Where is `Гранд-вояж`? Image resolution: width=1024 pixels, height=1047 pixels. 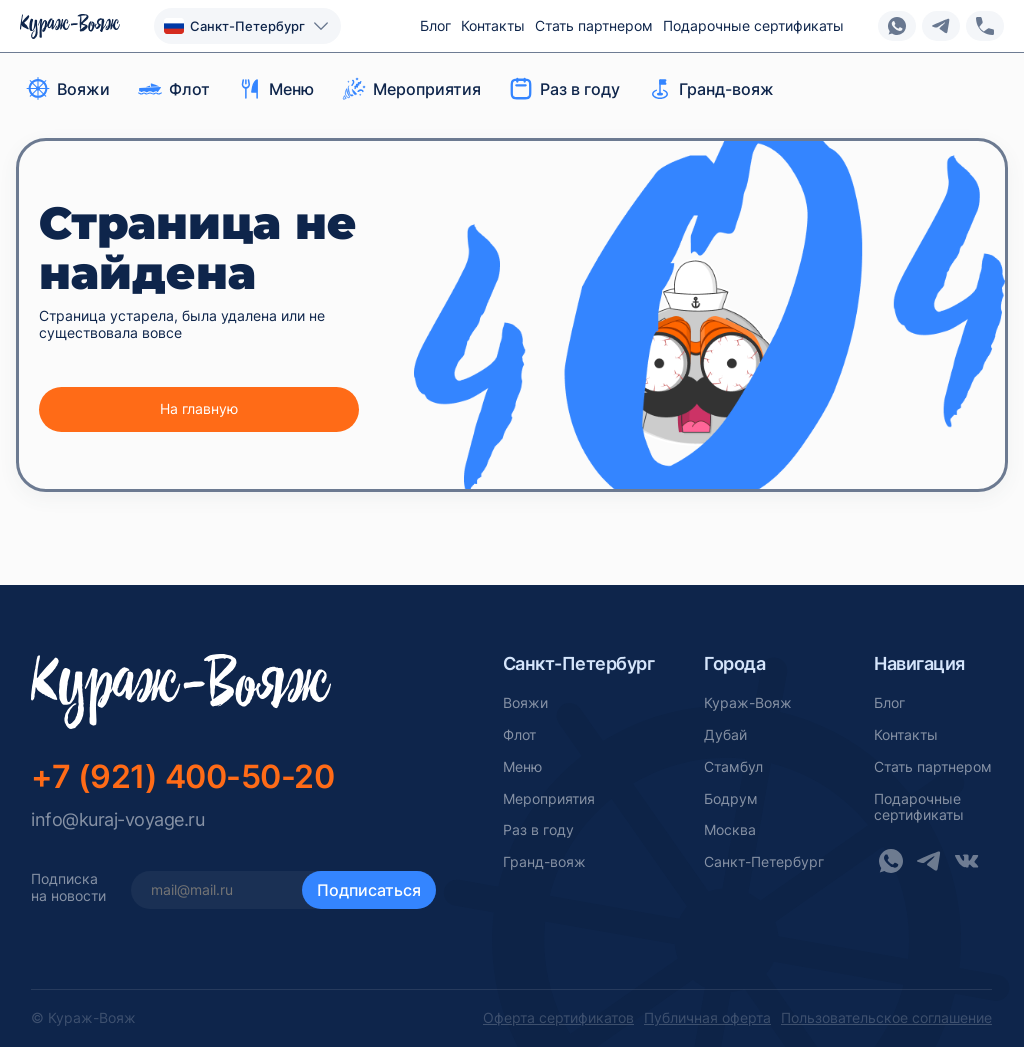 Гранд-вояж is located at coordinates (544, 862).